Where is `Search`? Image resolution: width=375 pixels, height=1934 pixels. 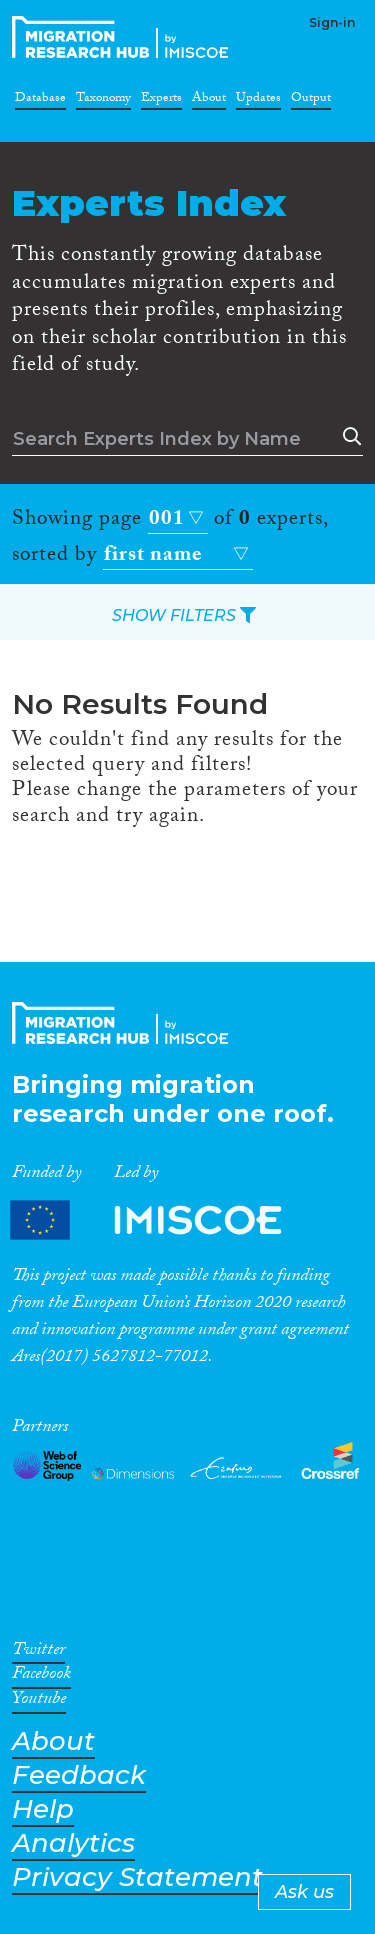
Search is located at coordinates (348, 437).